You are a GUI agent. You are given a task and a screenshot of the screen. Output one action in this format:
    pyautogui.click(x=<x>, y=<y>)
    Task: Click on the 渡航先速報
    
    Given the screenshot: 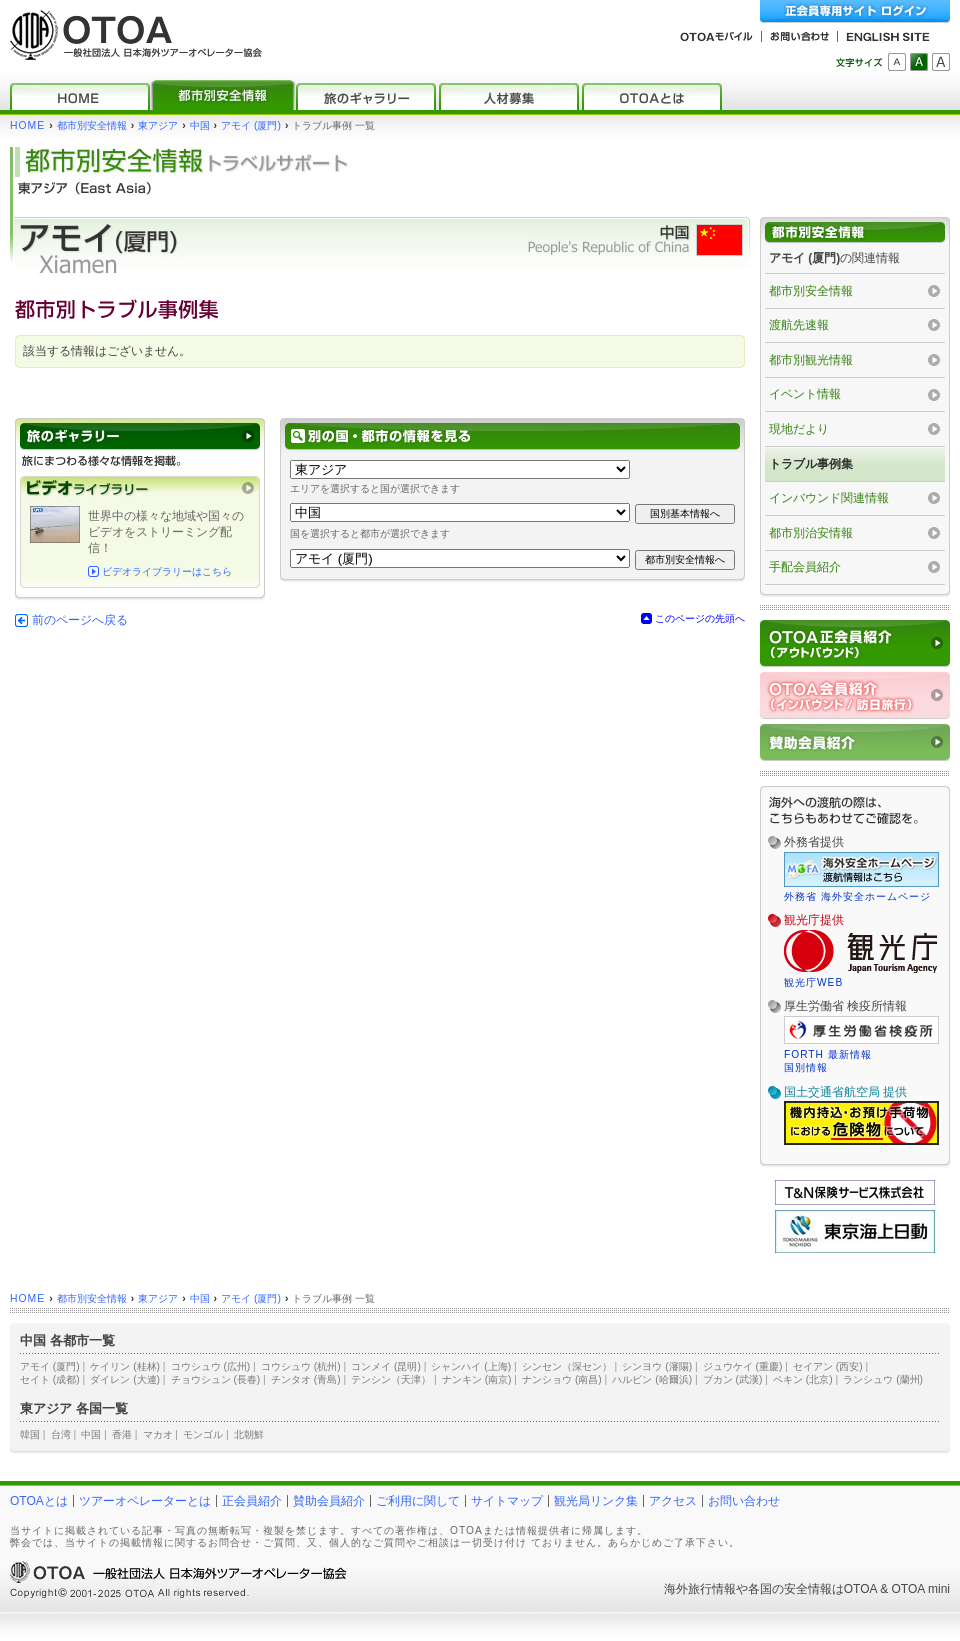 What is the action you would take?
    pyautogui.click(x=799, y=325)
    